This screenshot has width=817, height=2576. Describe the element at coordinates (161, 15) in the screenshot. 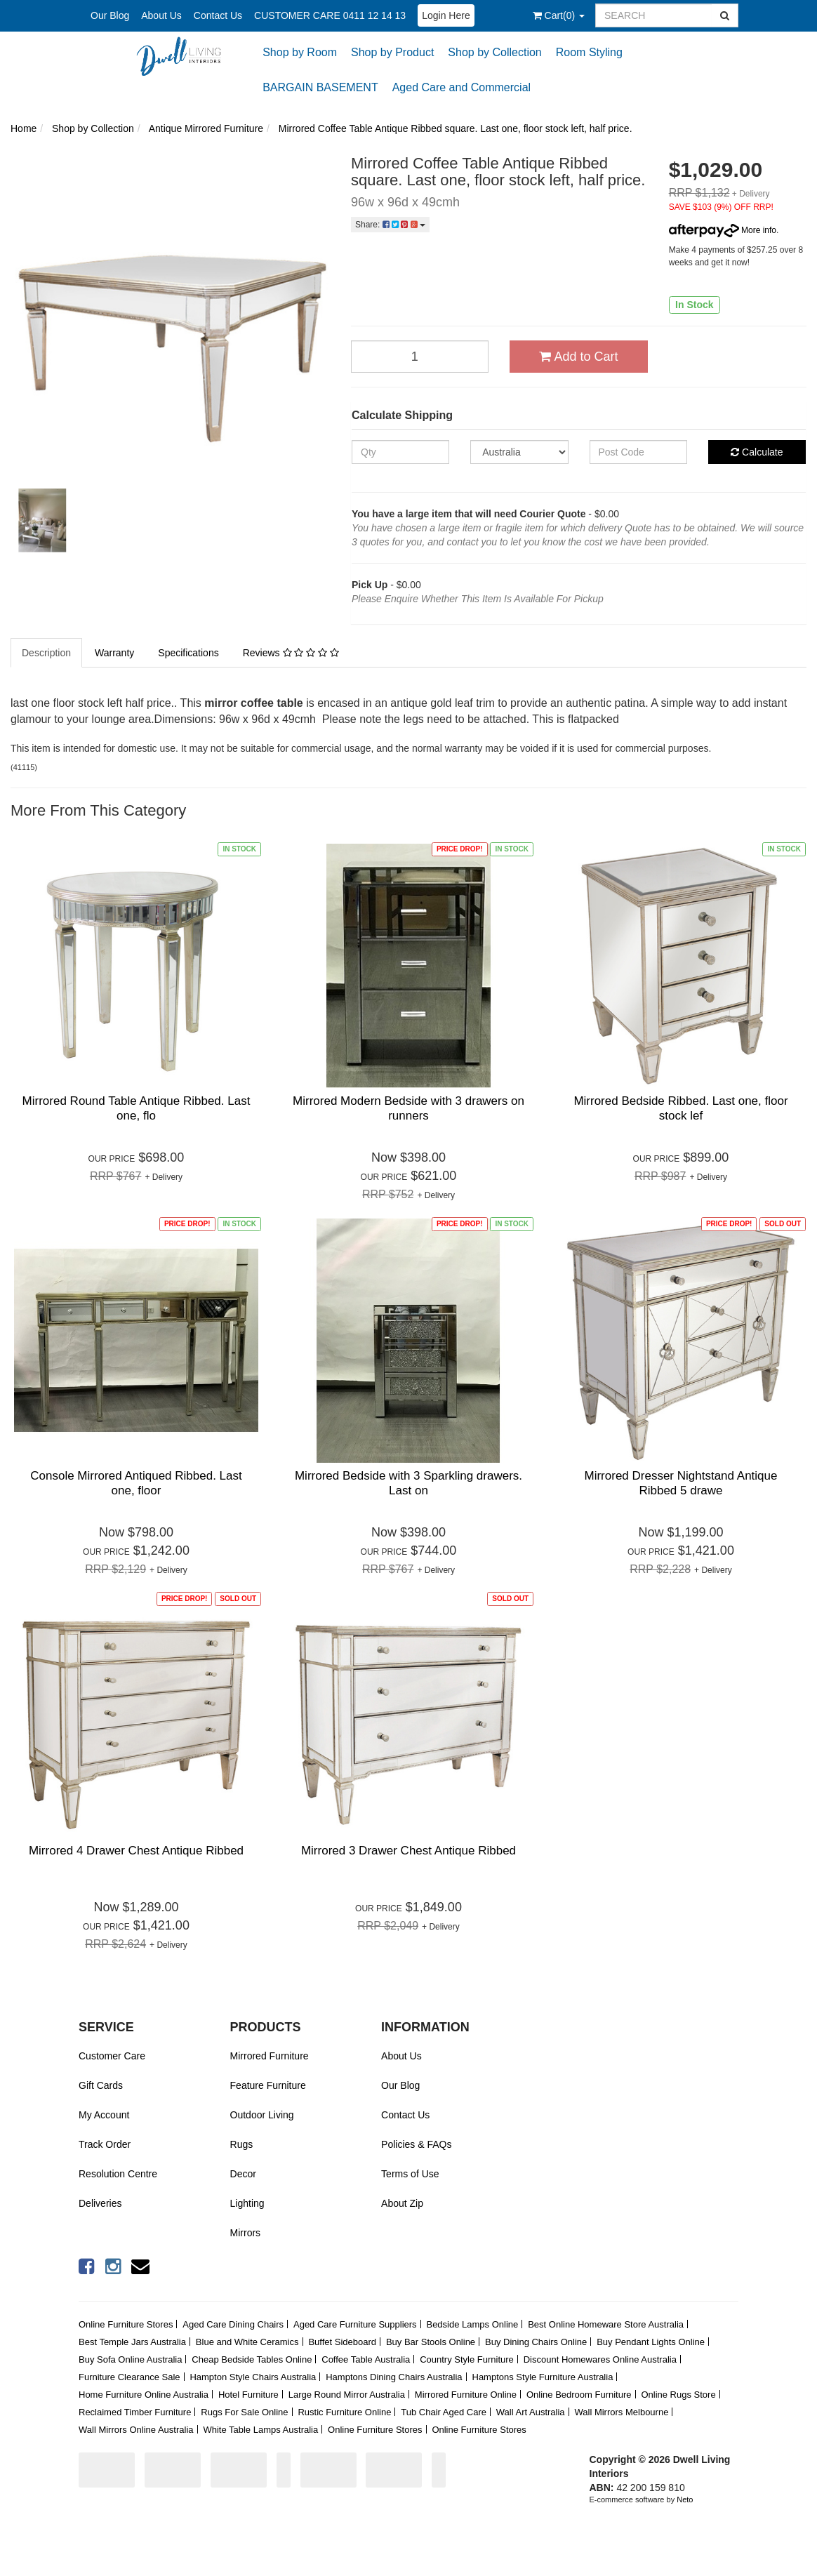

I see `About Us` at that location.